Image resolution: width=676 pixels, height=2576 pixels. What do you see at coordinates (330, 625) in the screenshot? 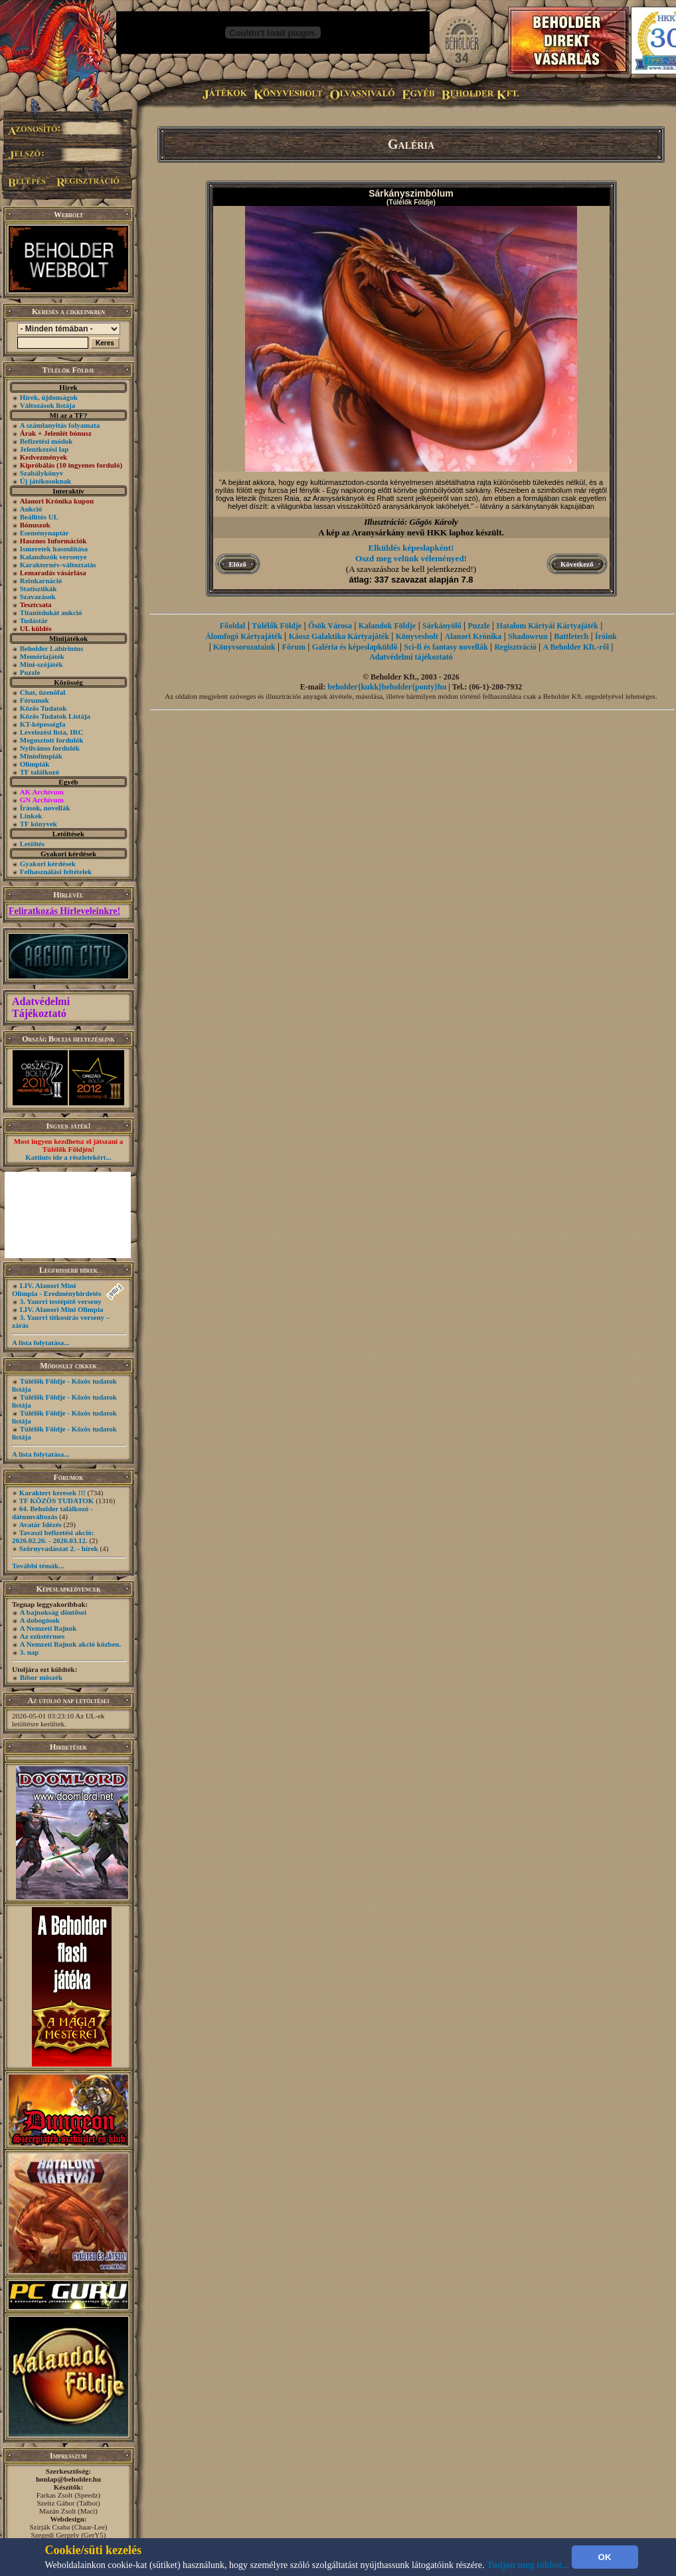
I see `Ősök Városa` at bounding box center [330, 625].